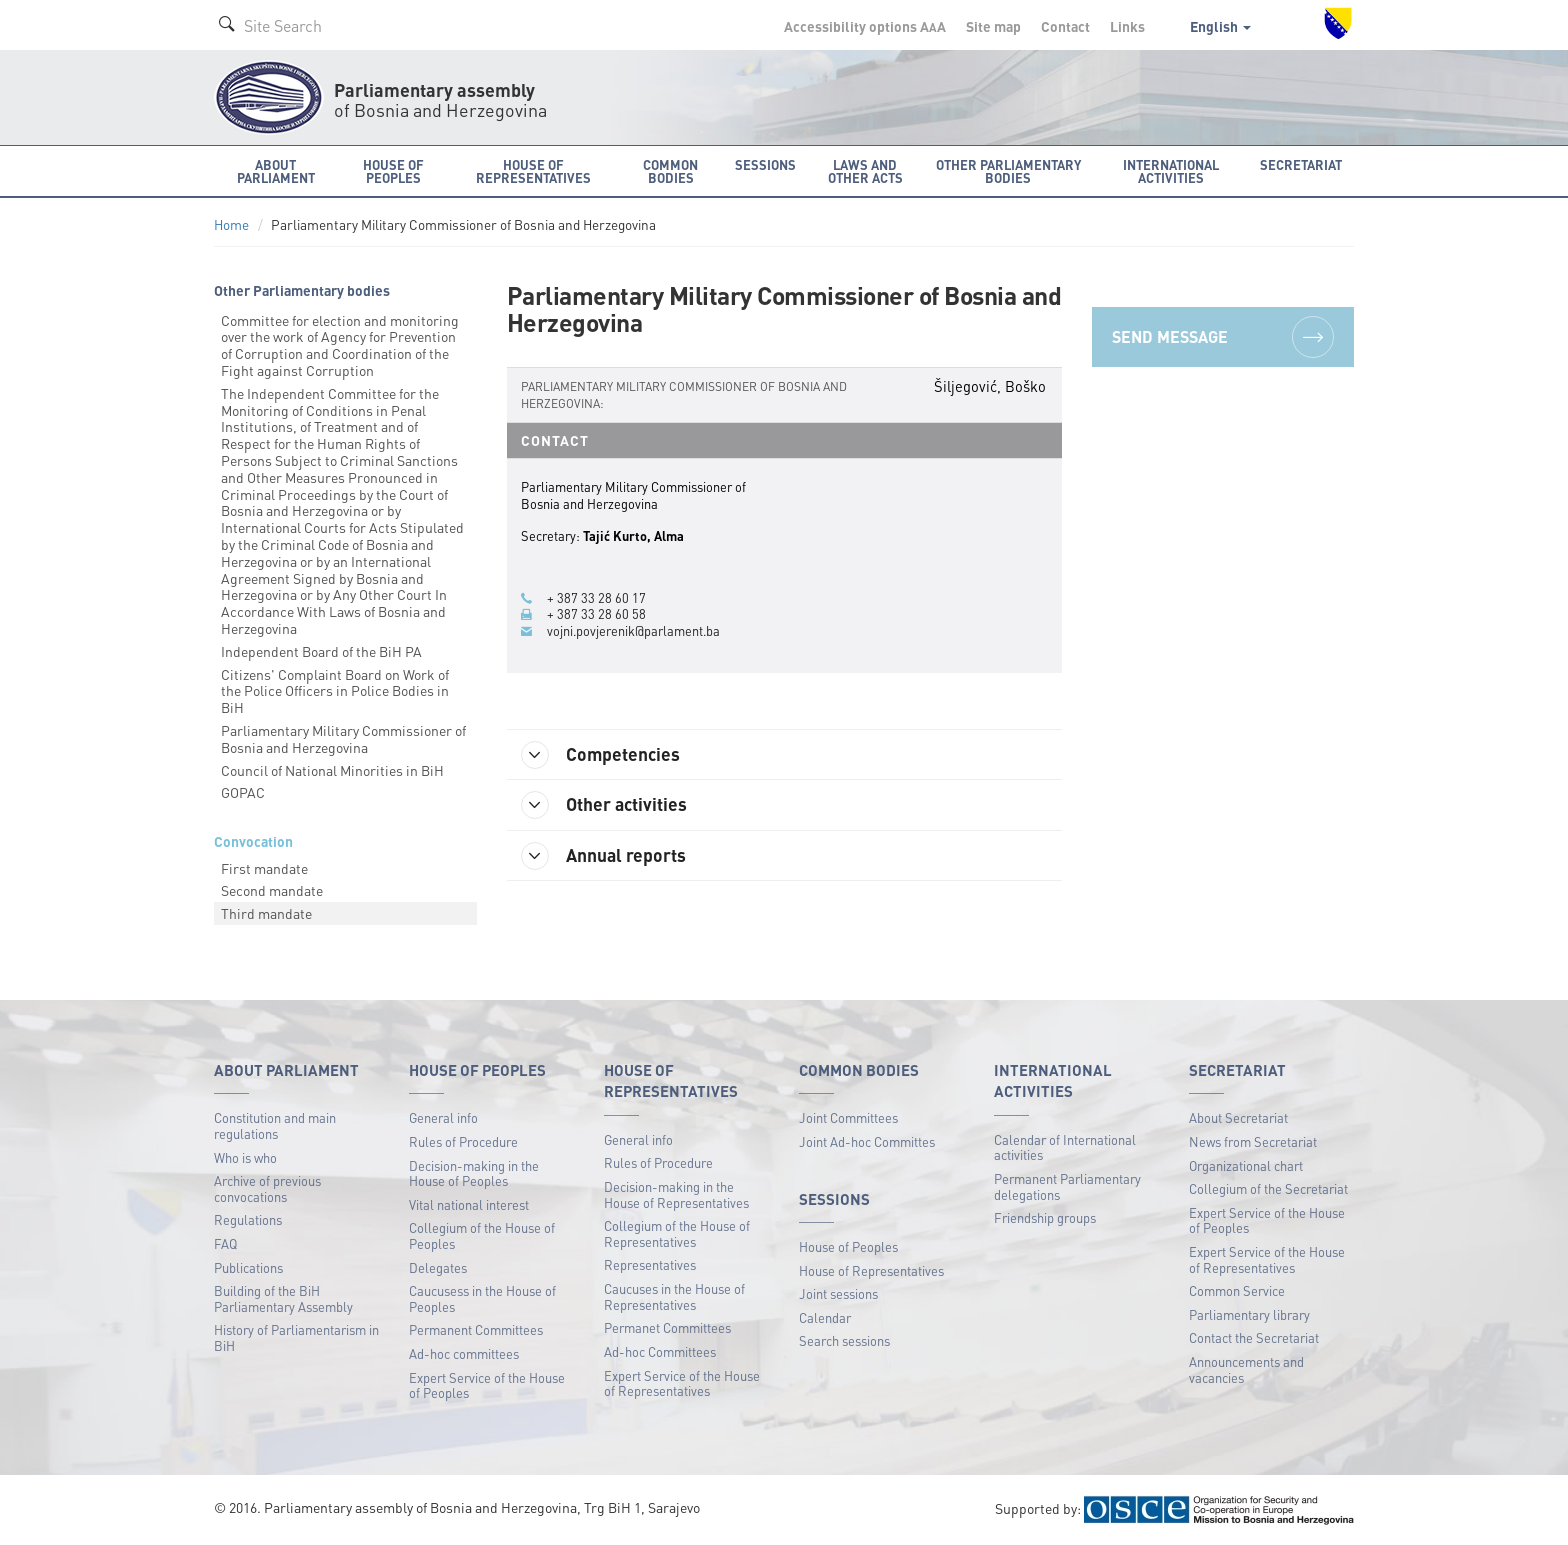 This screenshot has height=1545, width=1568. What do you see at coordinates (765, 164) in the screenshot?
I see `Sessions [button]` at bounding box center [765, 164].